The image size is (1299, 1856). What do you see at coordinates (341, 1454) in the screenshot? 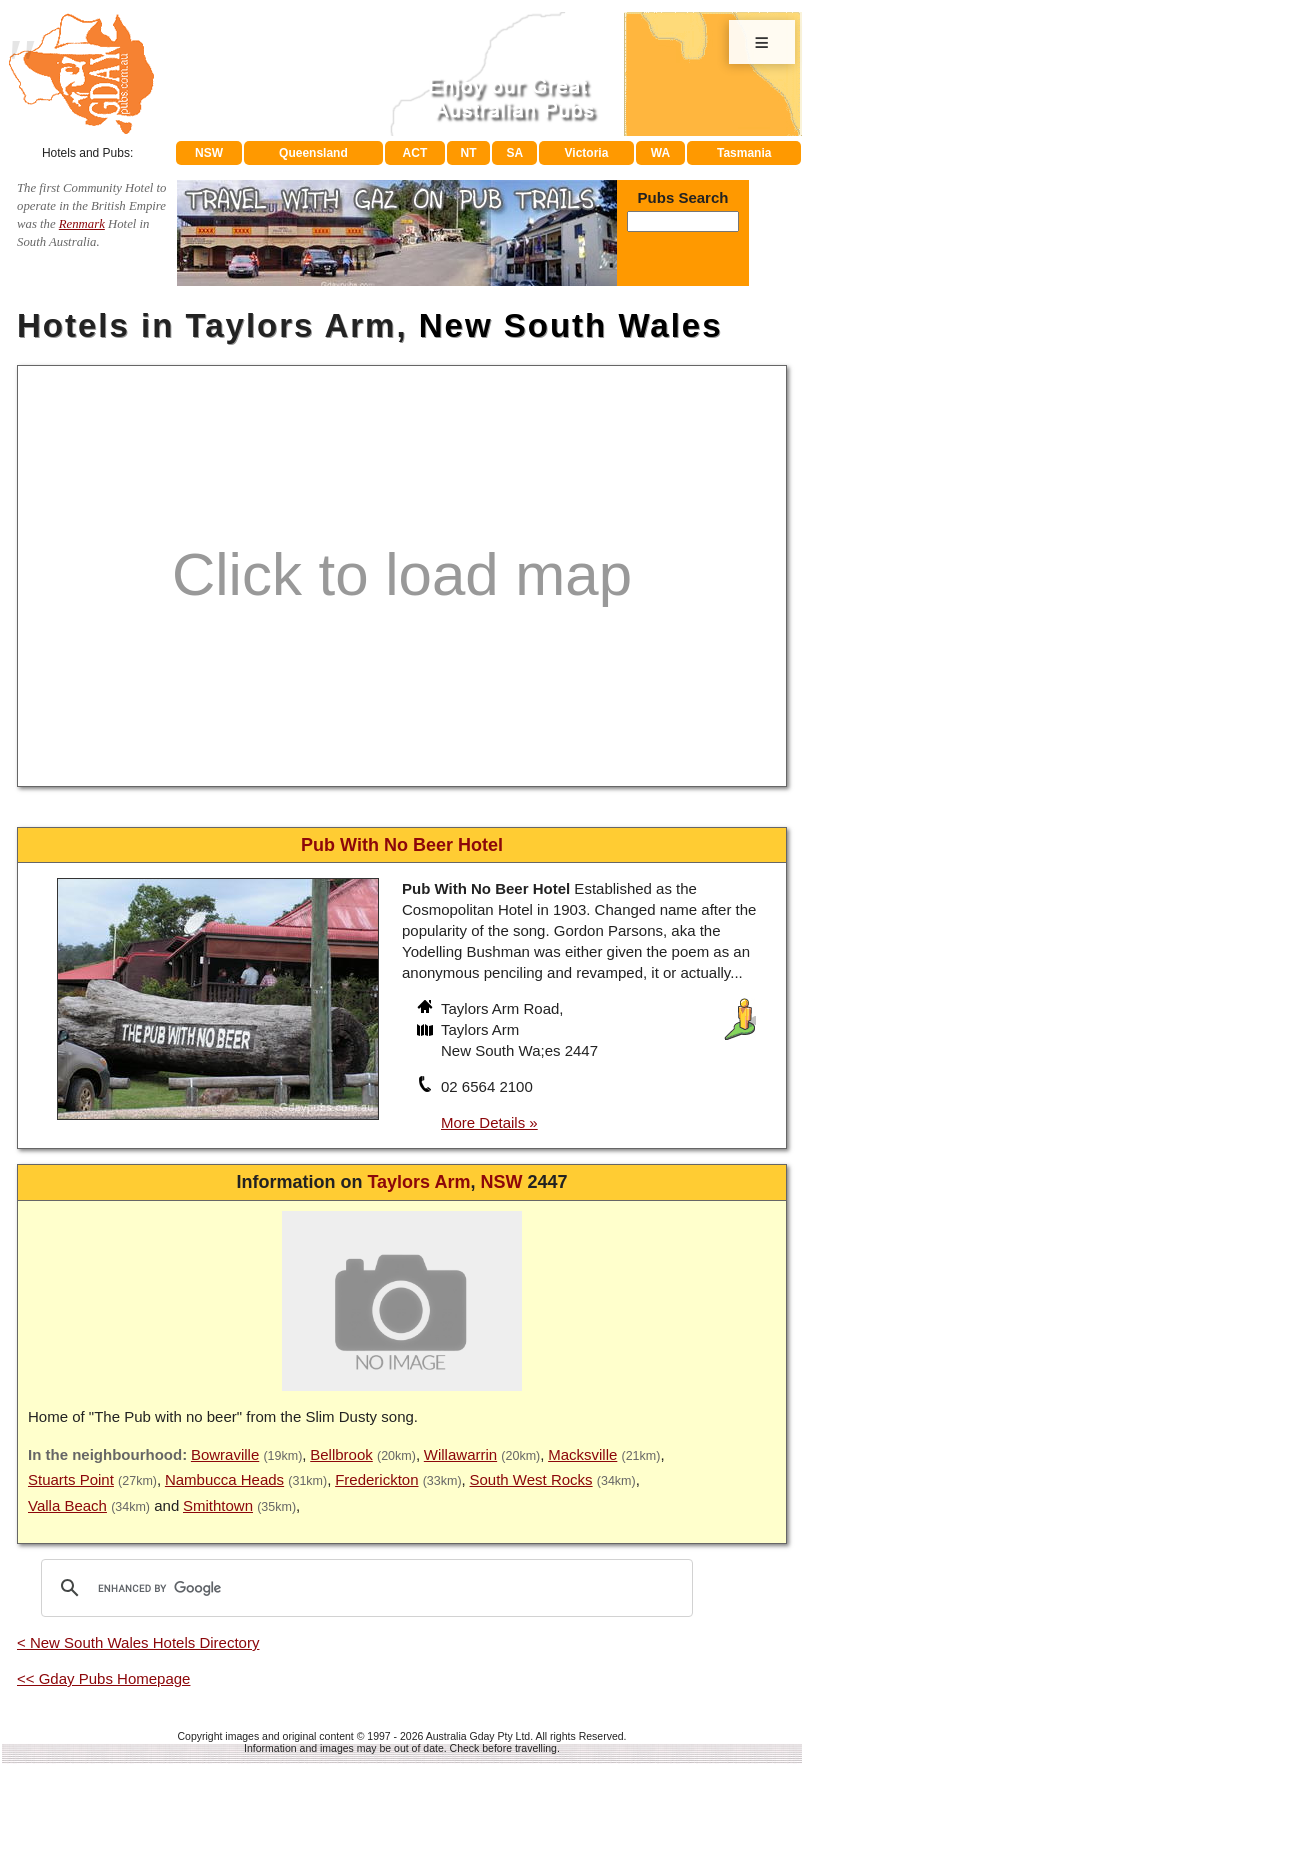
I see `Bellbrook` at bounding box center [341, 1454].